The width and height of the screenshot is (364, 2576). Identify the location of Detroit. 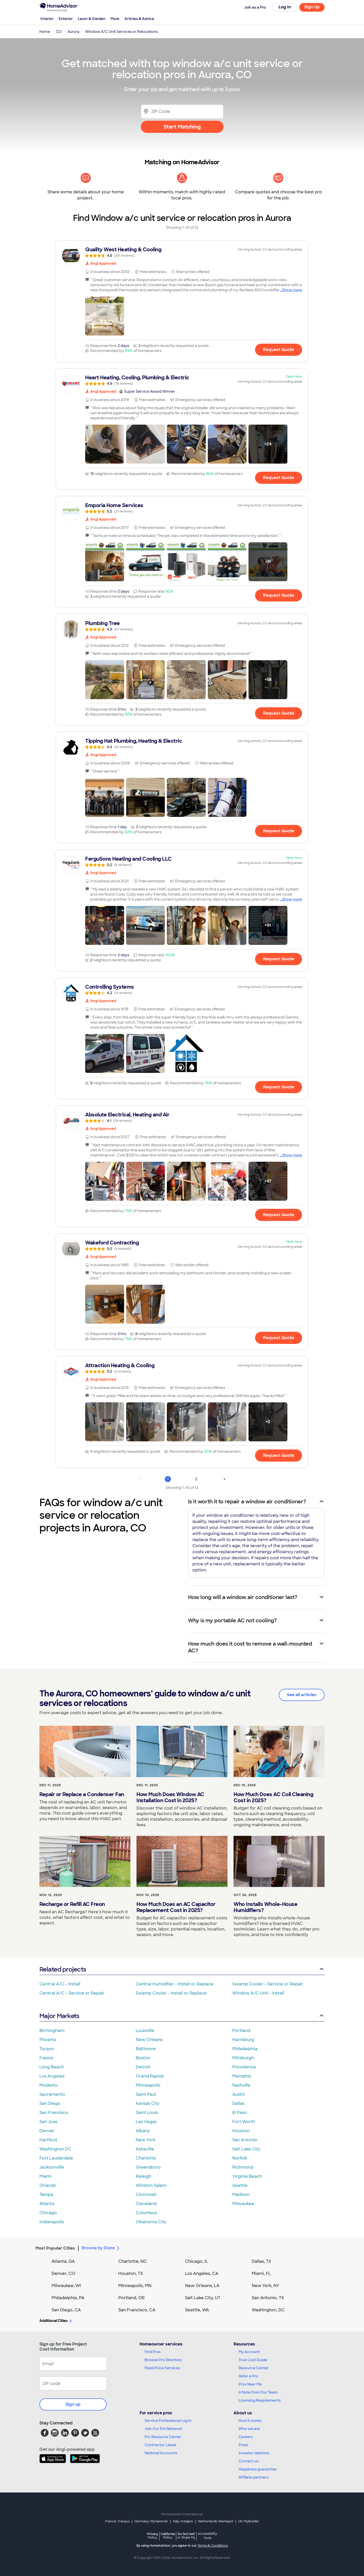
(143, 2067).